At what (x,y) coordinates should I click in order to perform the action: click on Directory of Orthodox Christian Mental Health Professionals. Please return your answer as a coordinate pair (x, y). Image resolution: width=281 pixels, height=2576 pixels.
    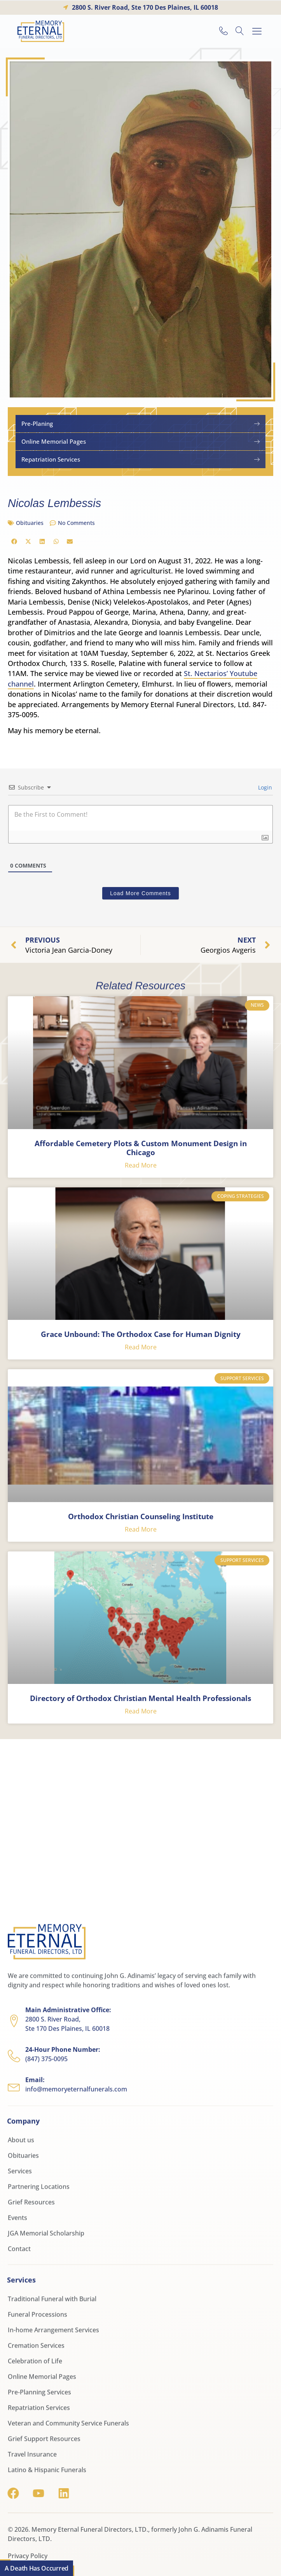
    Looking at the image, I should click on (140, 1698).